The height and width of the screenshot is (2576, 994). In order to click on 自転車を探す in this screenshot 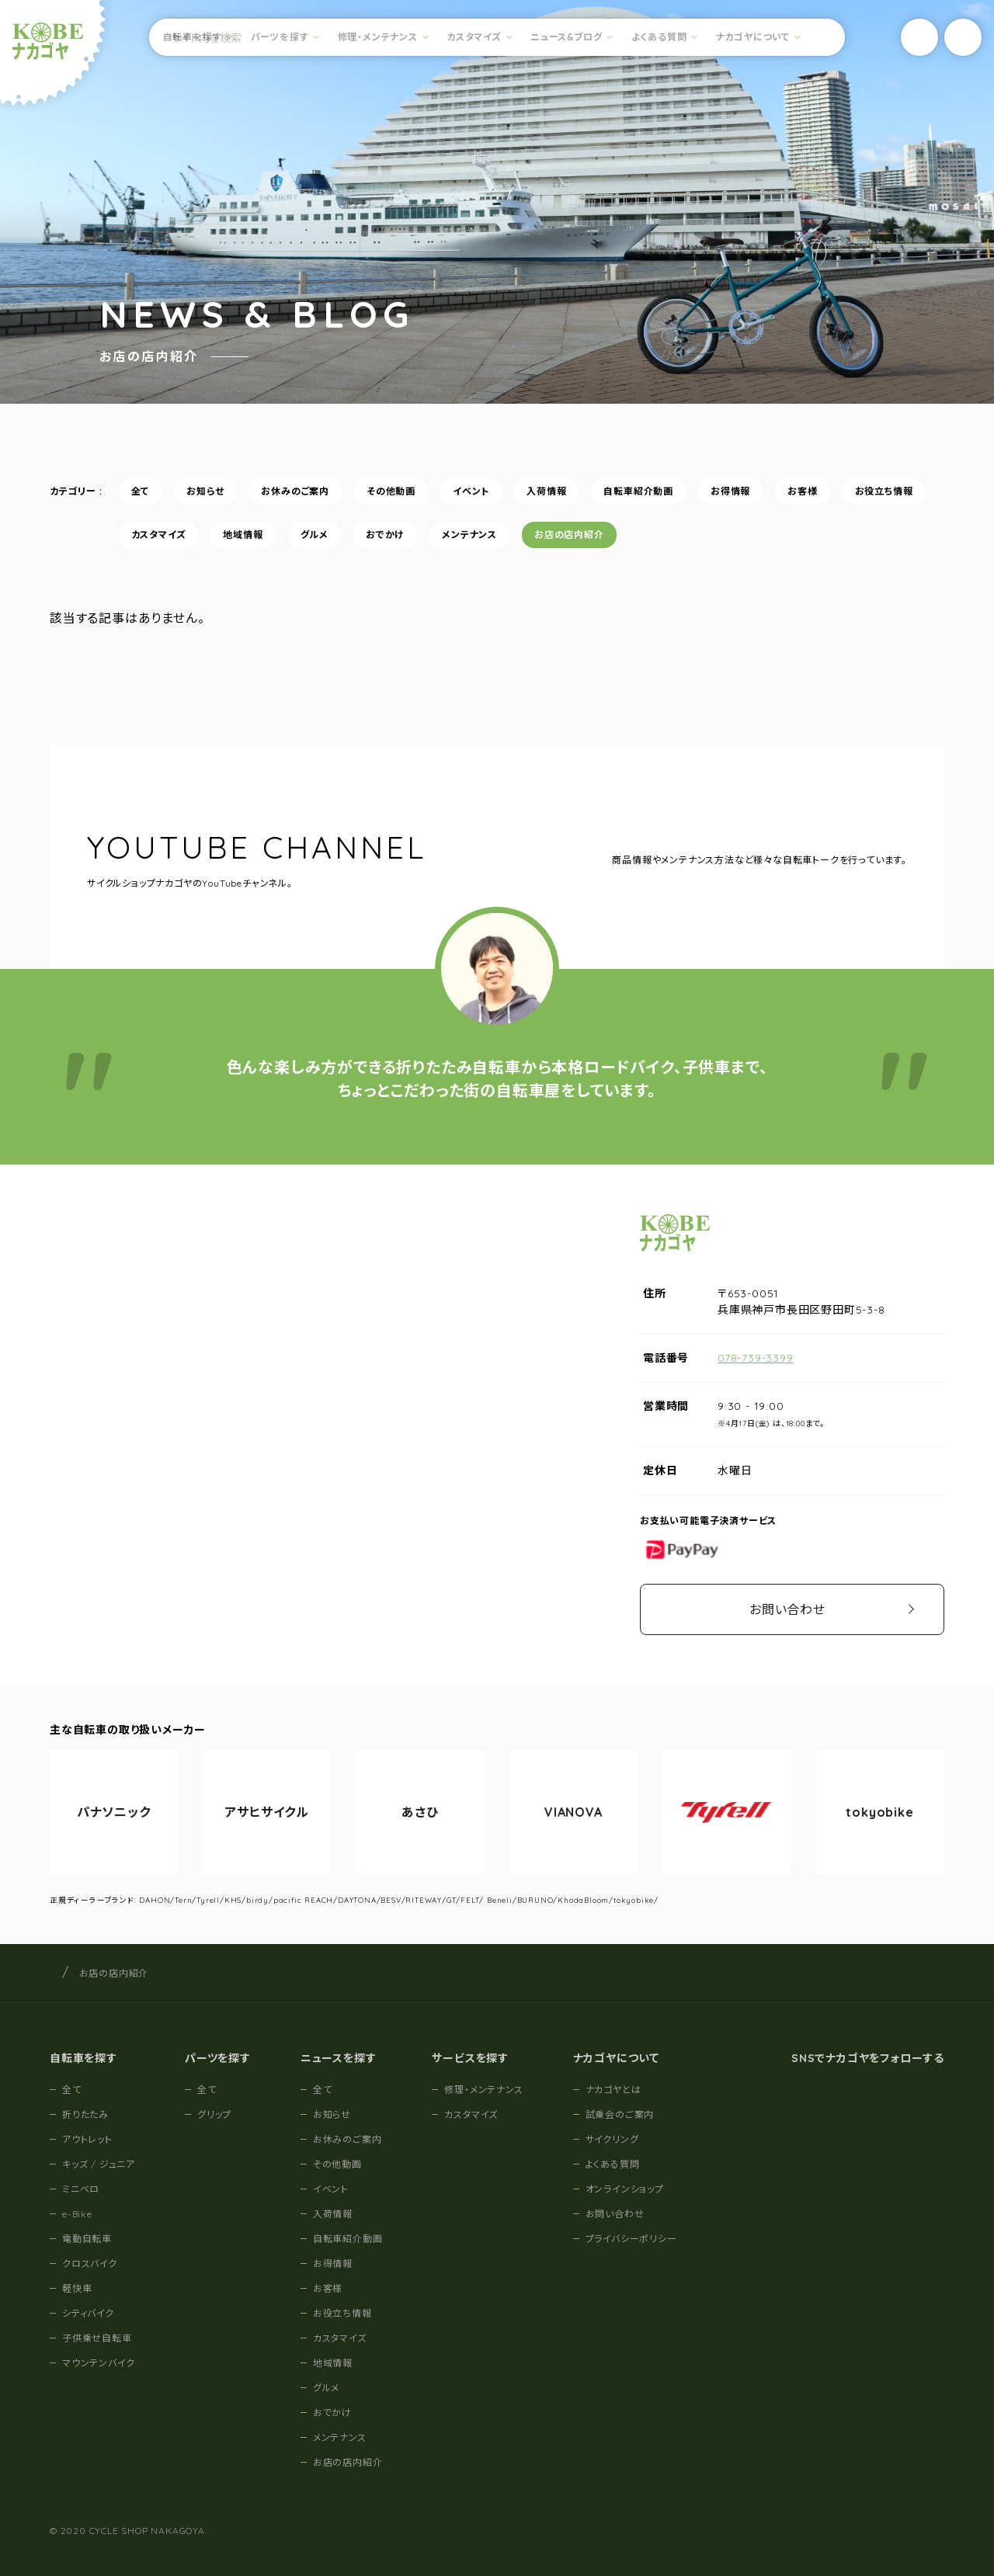, I will do `click(192, 37)`.